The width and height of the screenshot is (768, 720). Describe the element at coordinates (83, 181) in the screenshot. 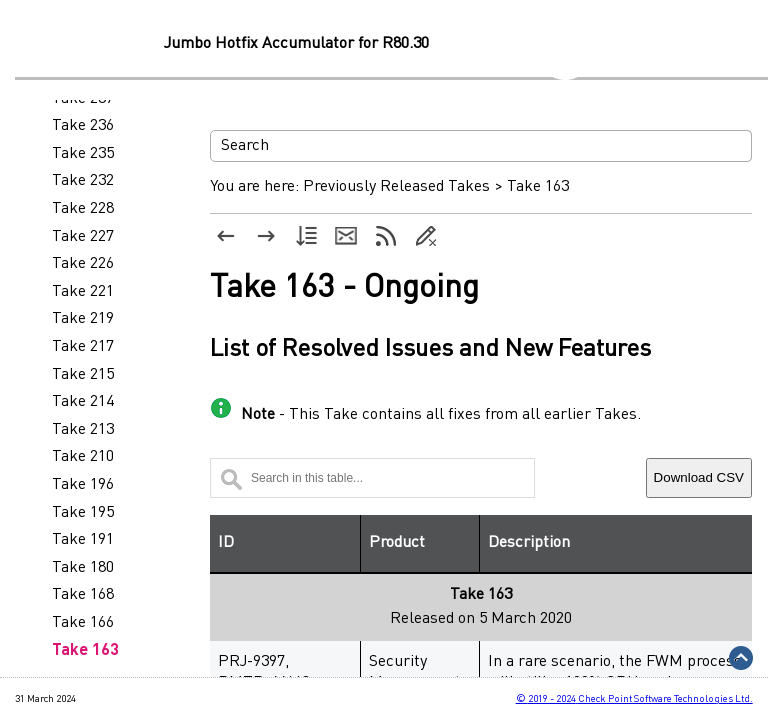

I see `Take 232` at that location.